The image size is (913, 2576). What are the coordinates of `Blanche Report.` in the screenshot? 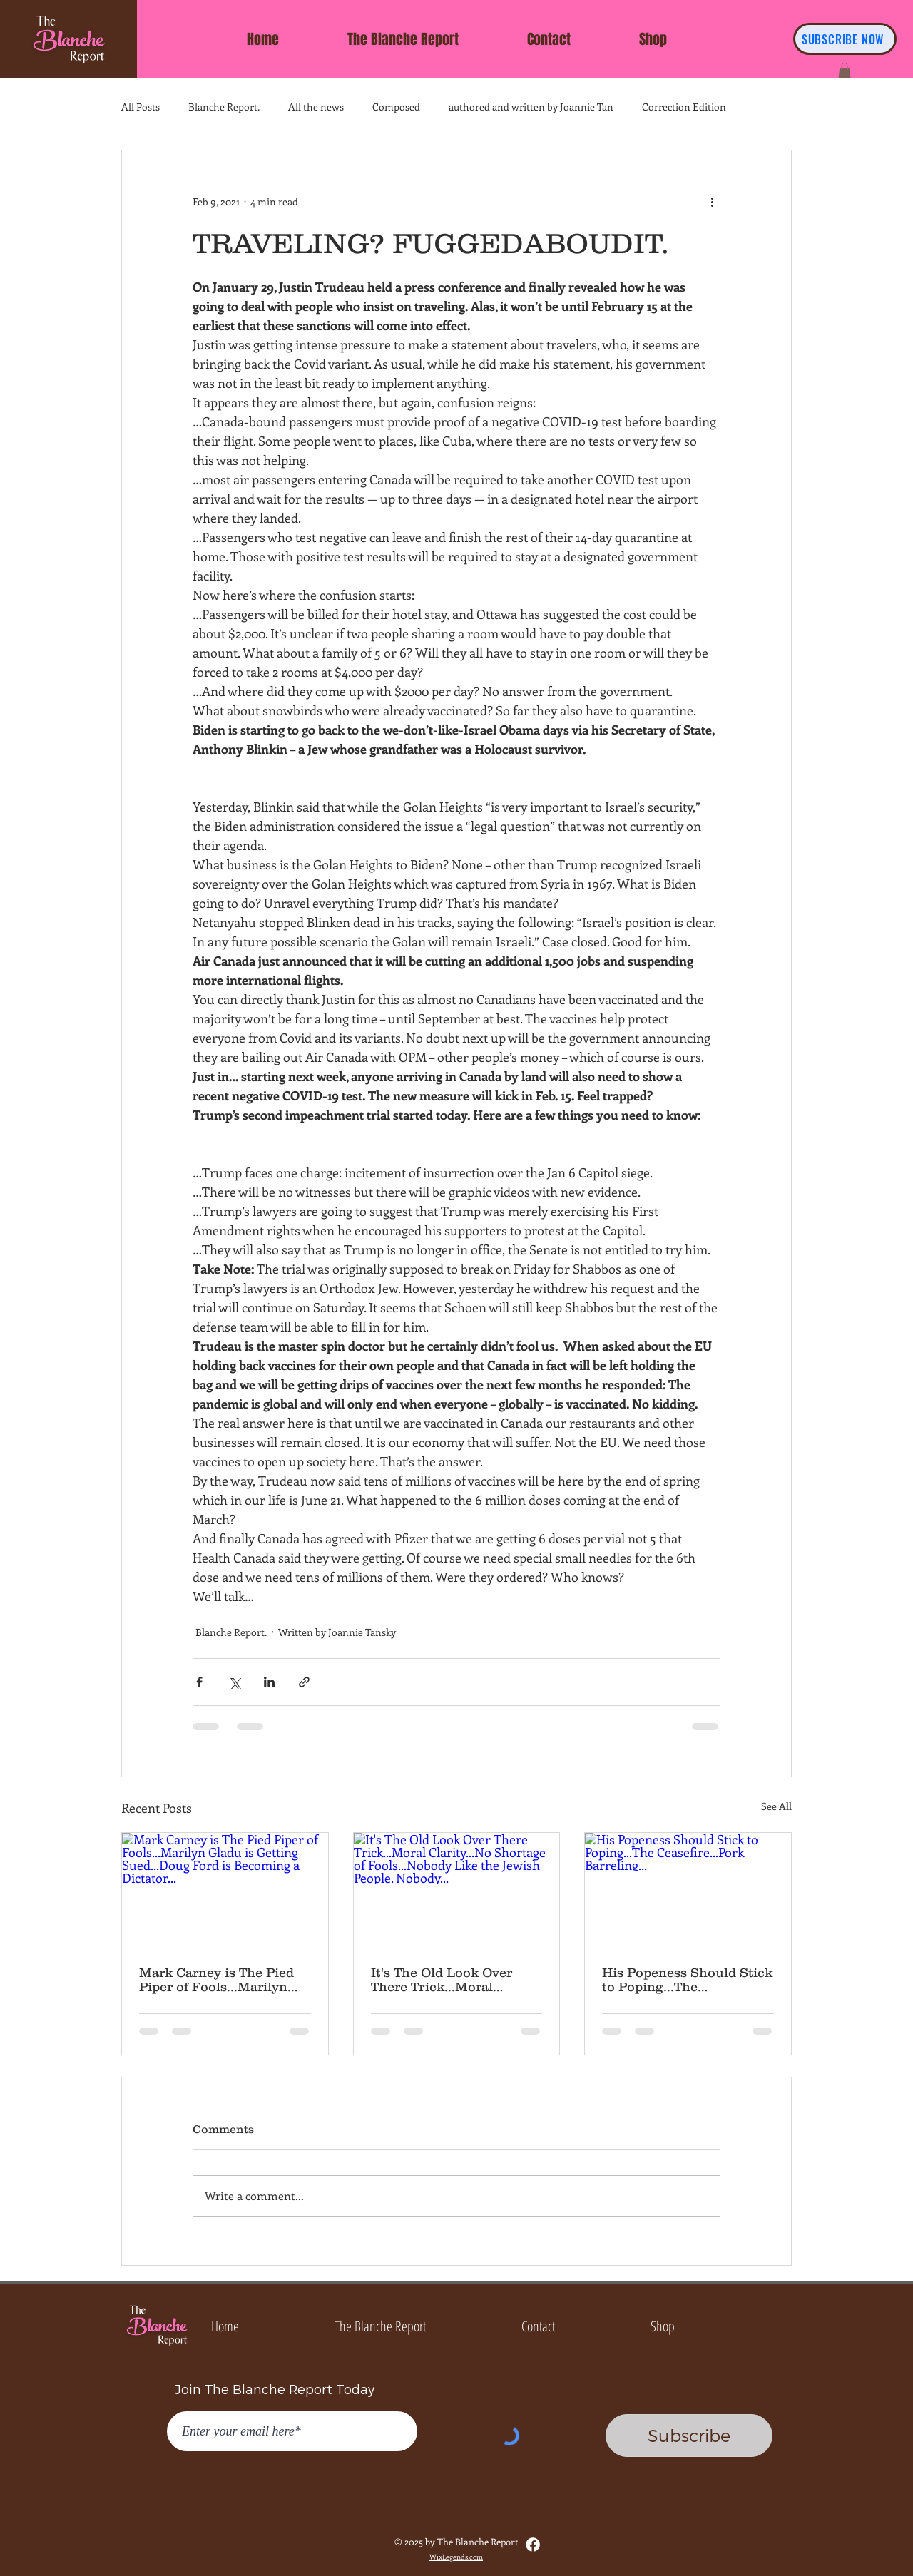 It's located at (224, 106).